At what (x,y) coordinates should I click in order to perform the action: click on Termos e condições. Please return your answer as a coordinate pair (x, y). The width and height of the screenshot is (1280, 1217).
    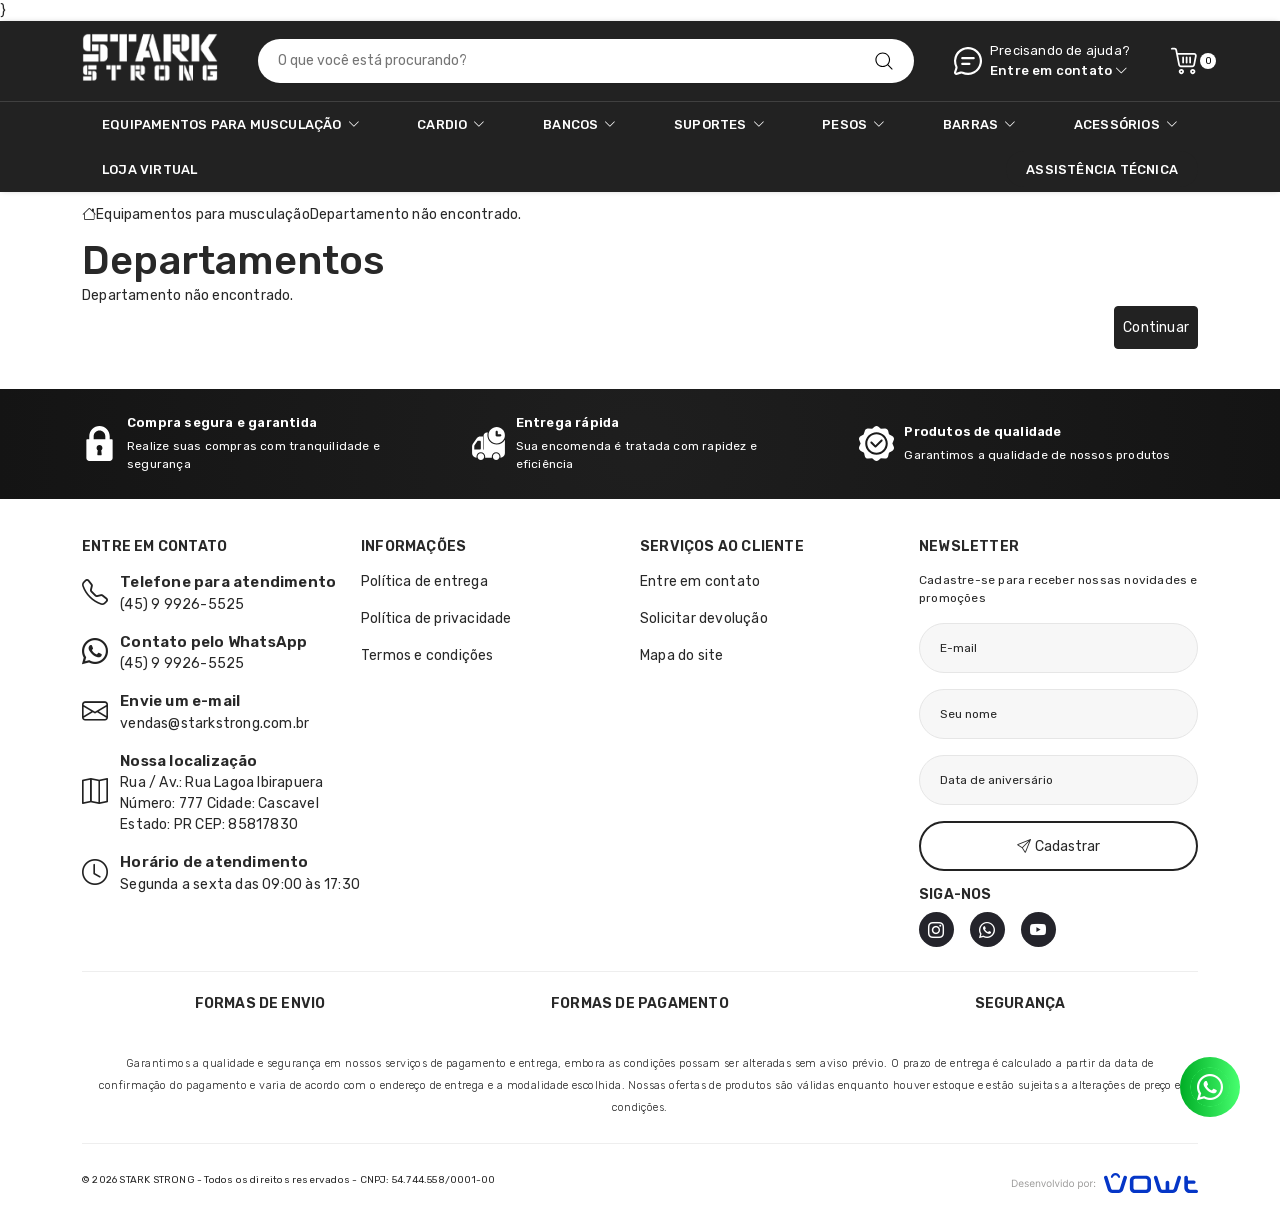
    Looking at the image, I should click on (427, 655).